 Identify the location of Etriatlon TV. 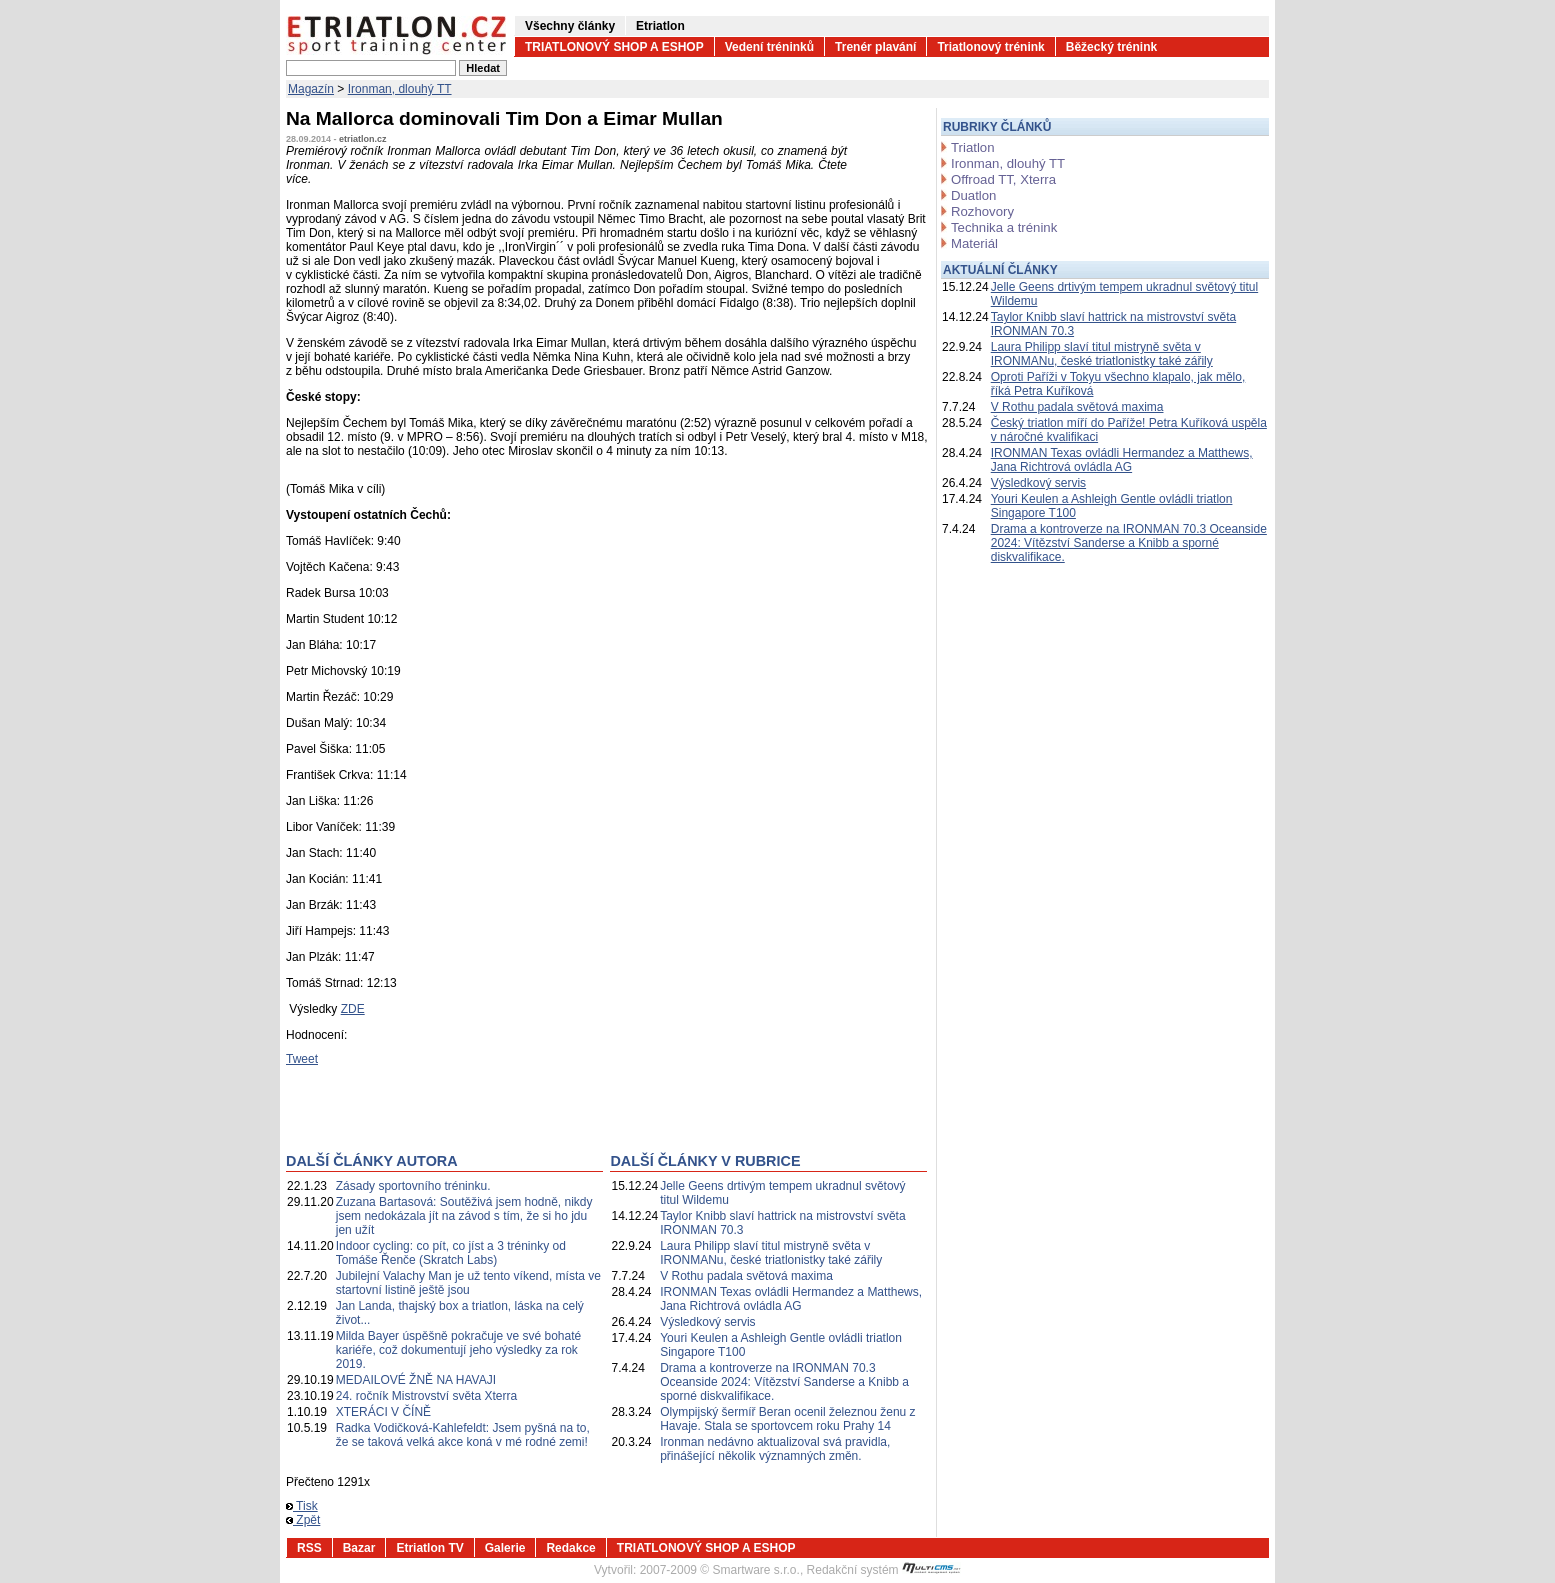
(429, 1548).